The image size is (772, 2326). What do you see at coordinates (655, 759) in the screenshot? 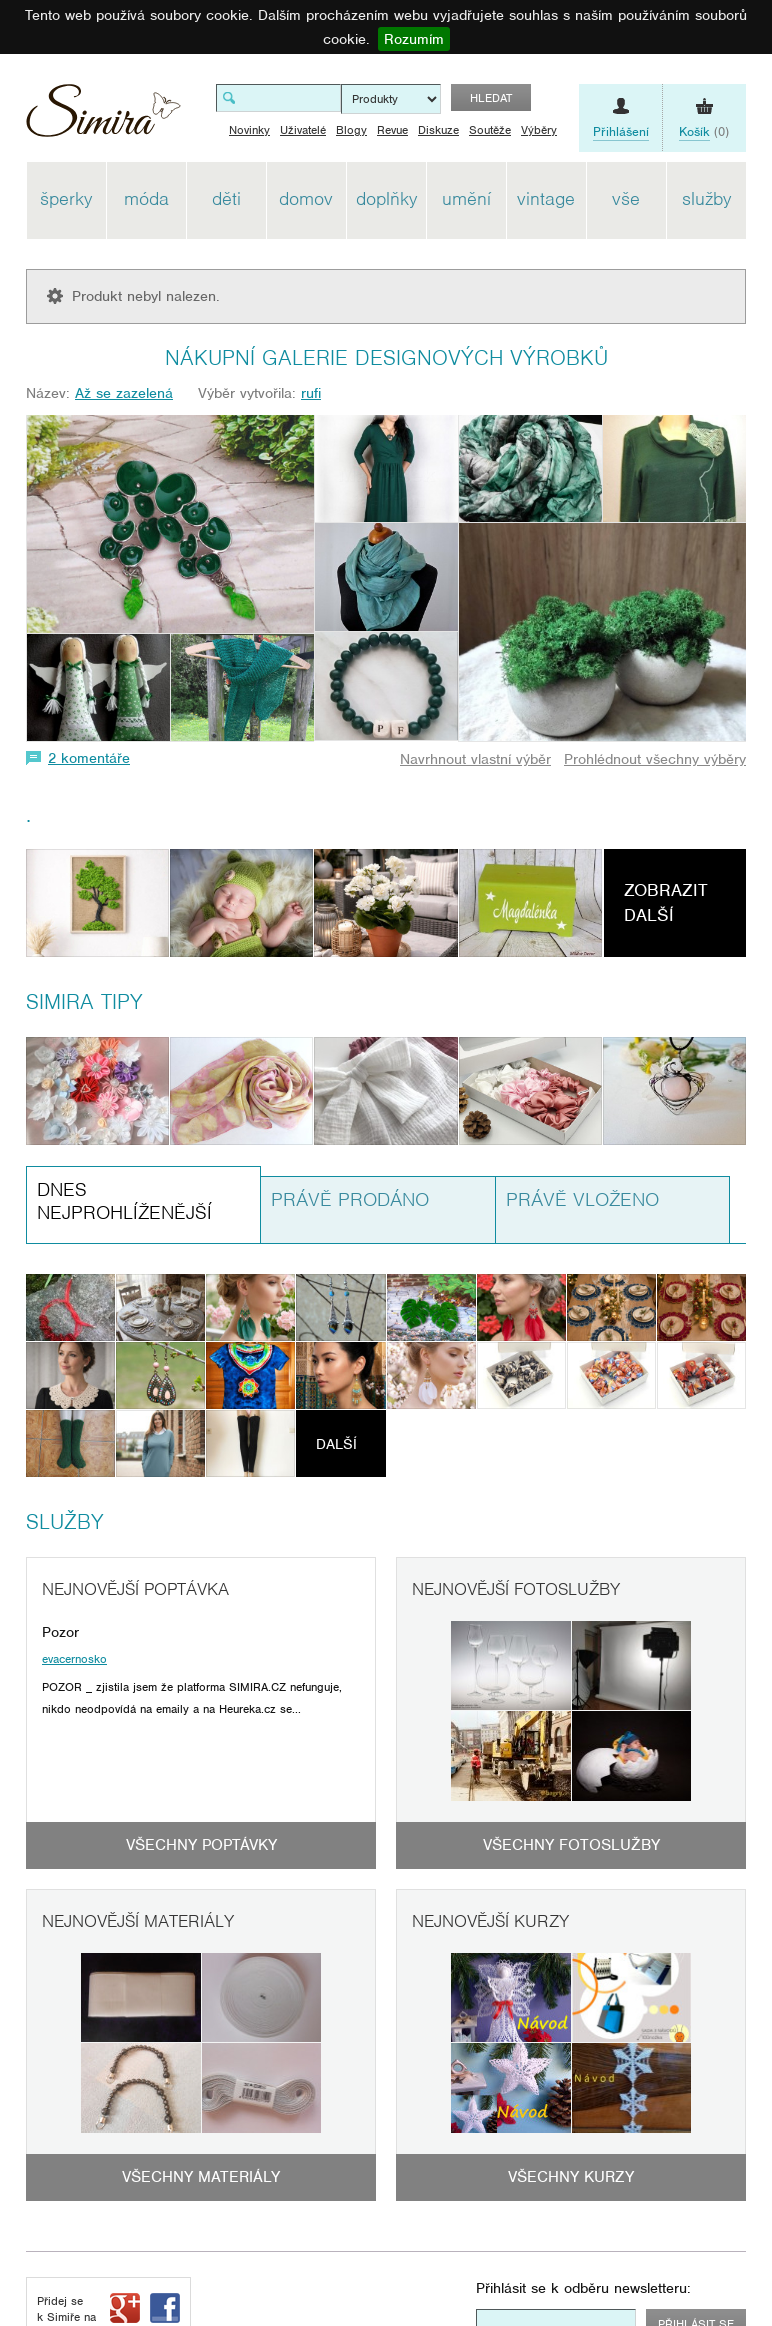
I see `Prohlédnout všechny výběry` at bounding box center [655, 759].